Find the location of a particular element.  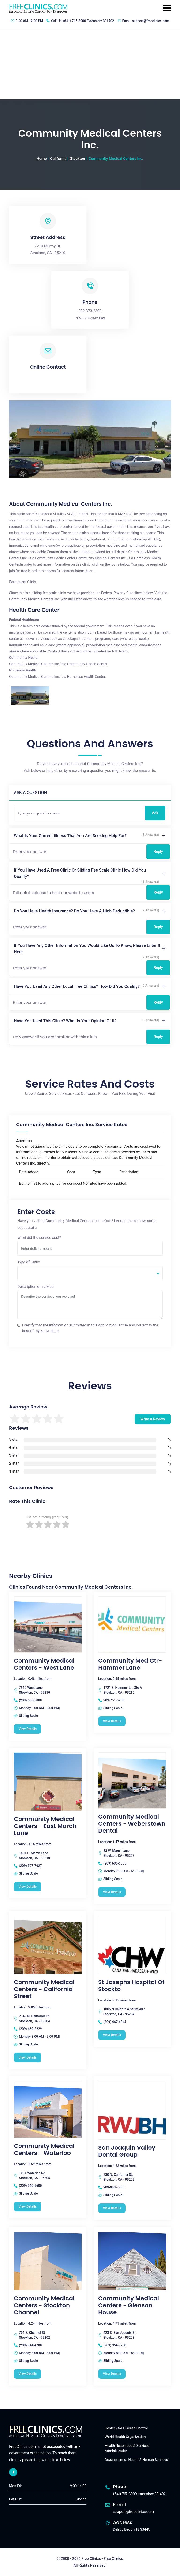

What is your current illness that you are seeking help for? is located at coordinates (70, 835).